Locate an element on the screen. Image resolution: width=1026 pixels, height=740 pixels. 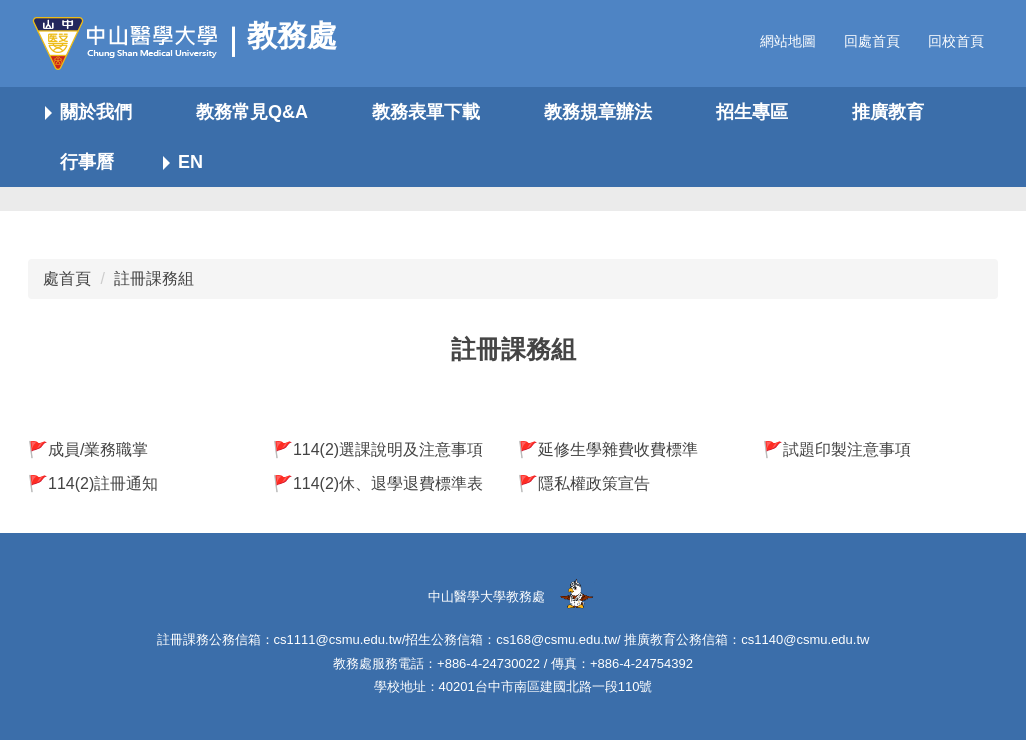
處首頁 is located at coordinates (67, 278).